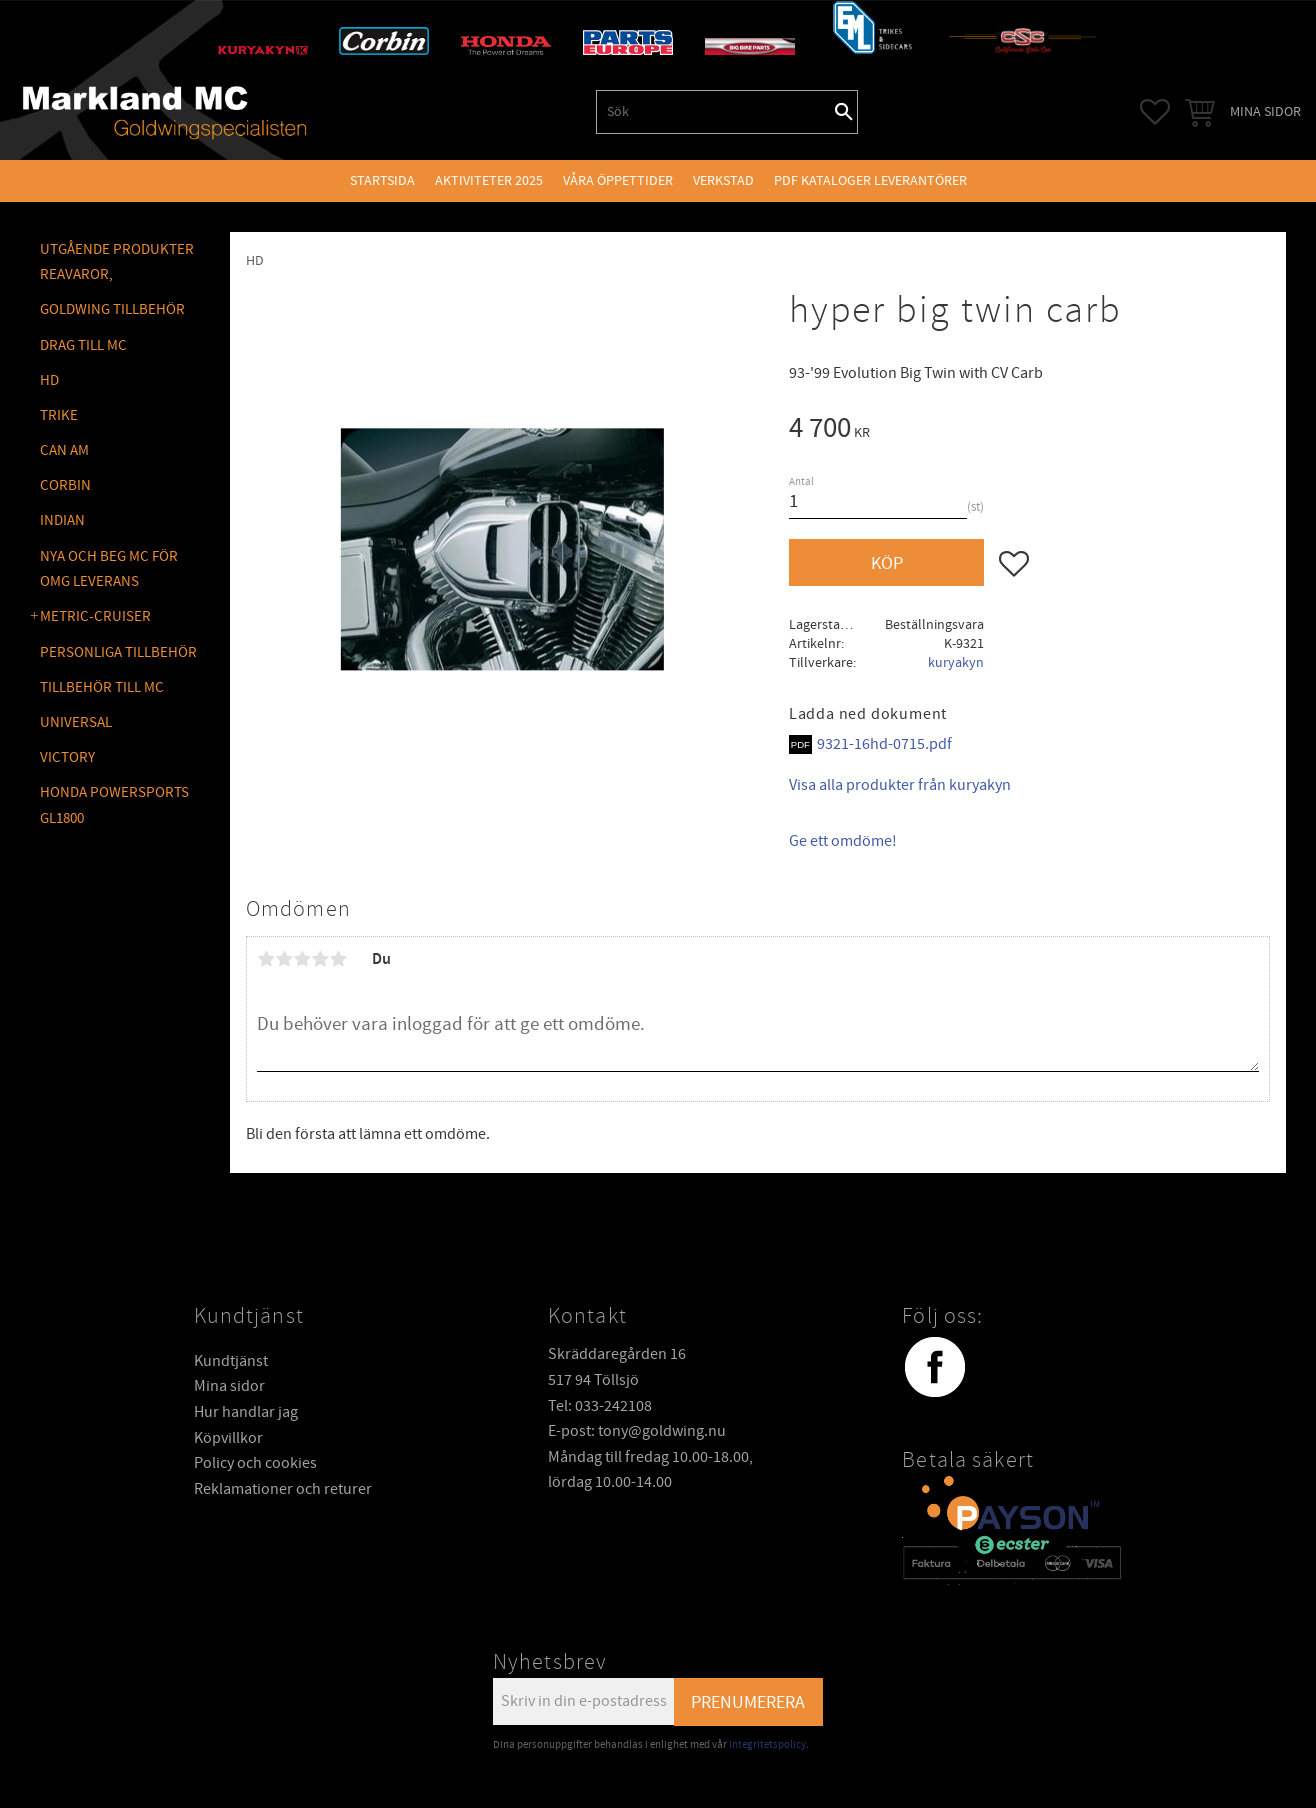 Image resolution: width=1316 pixels, height=1808 pixels. What do you see at coordinates (489, 180) in the screenshot?
I see `Aktiviteter 2025 [menuitem]` at bounding box center [489, 180].